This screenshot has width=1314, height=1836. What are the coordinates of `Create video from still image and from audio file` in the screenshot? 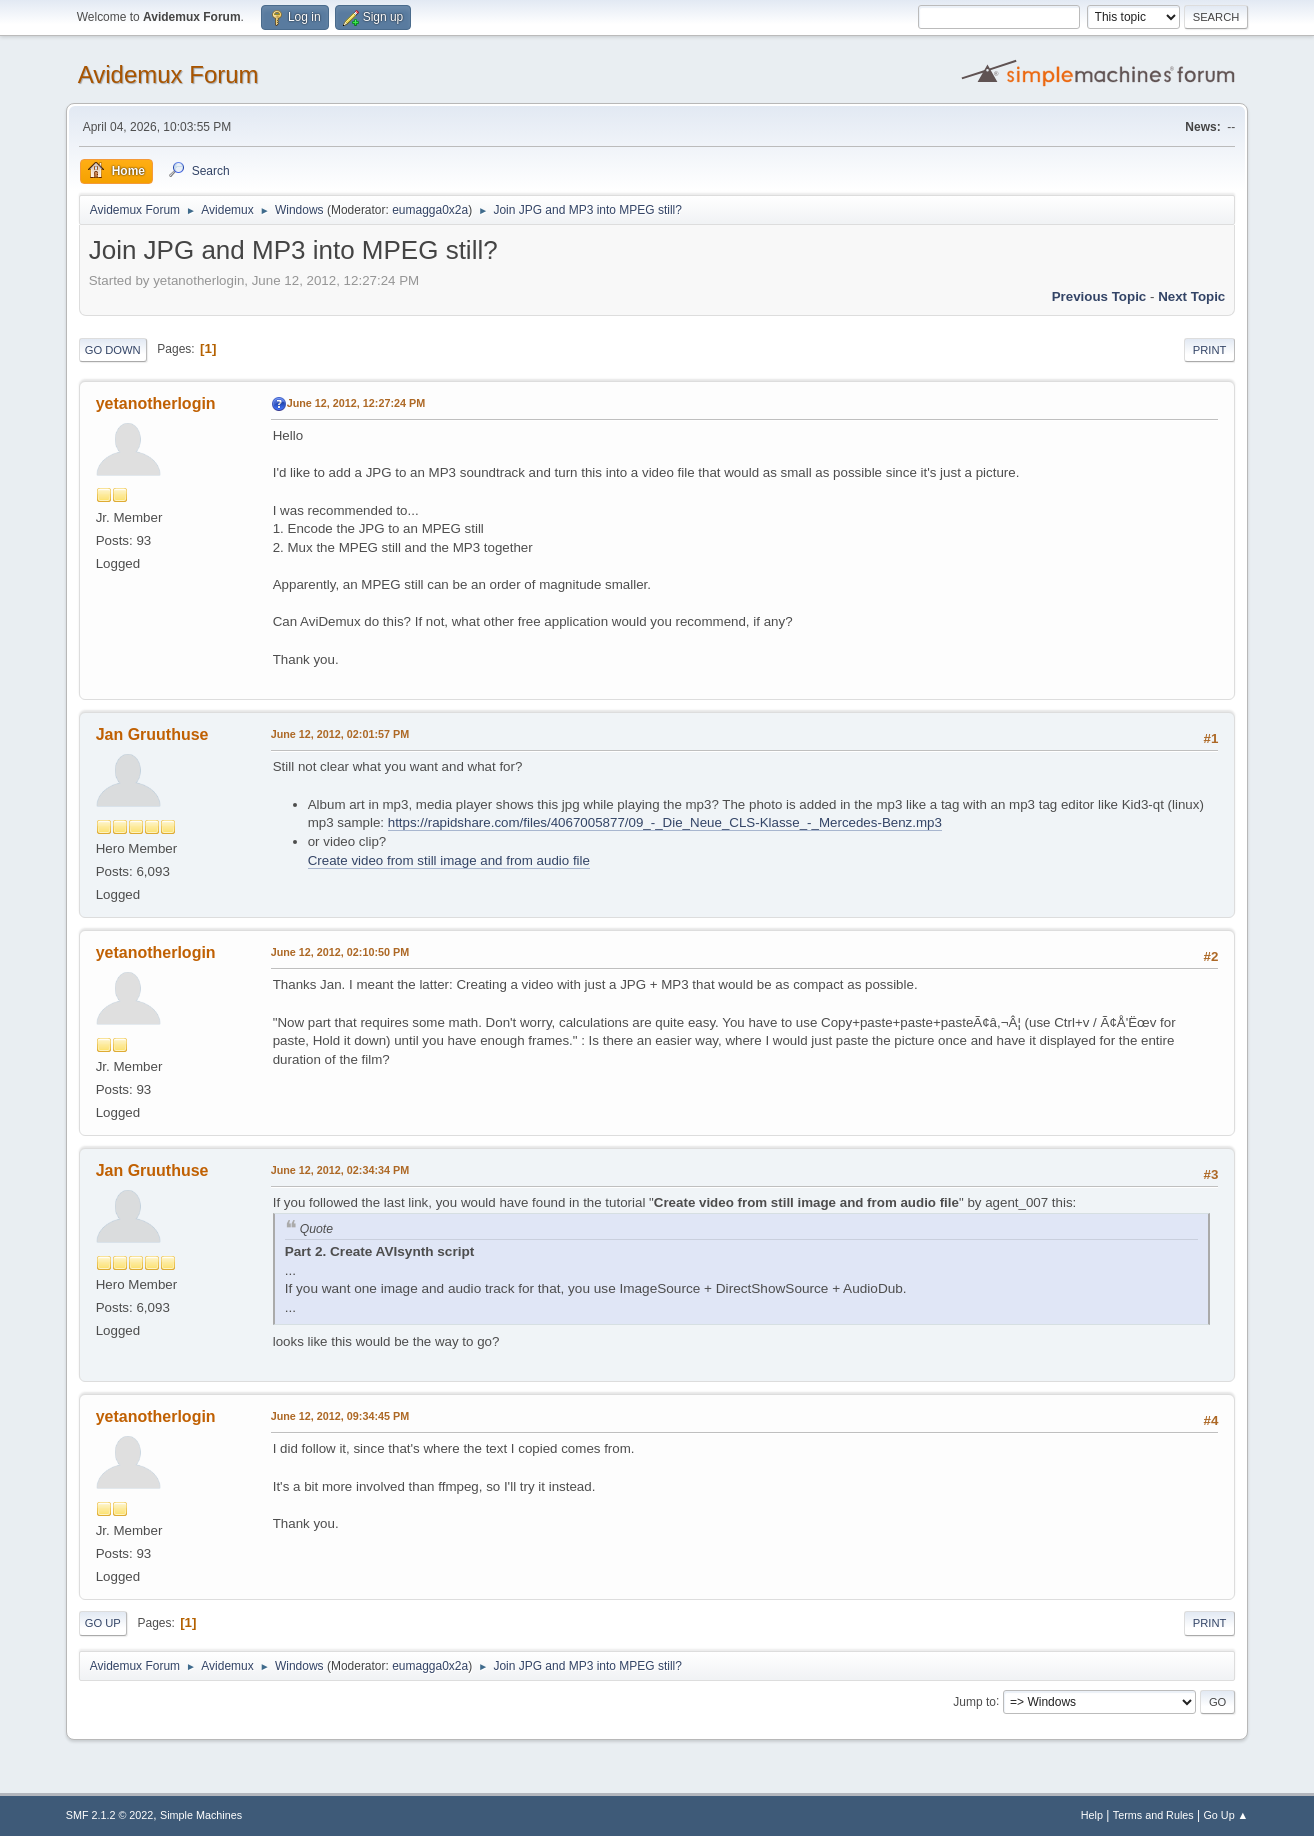 It's located at (449, 860).